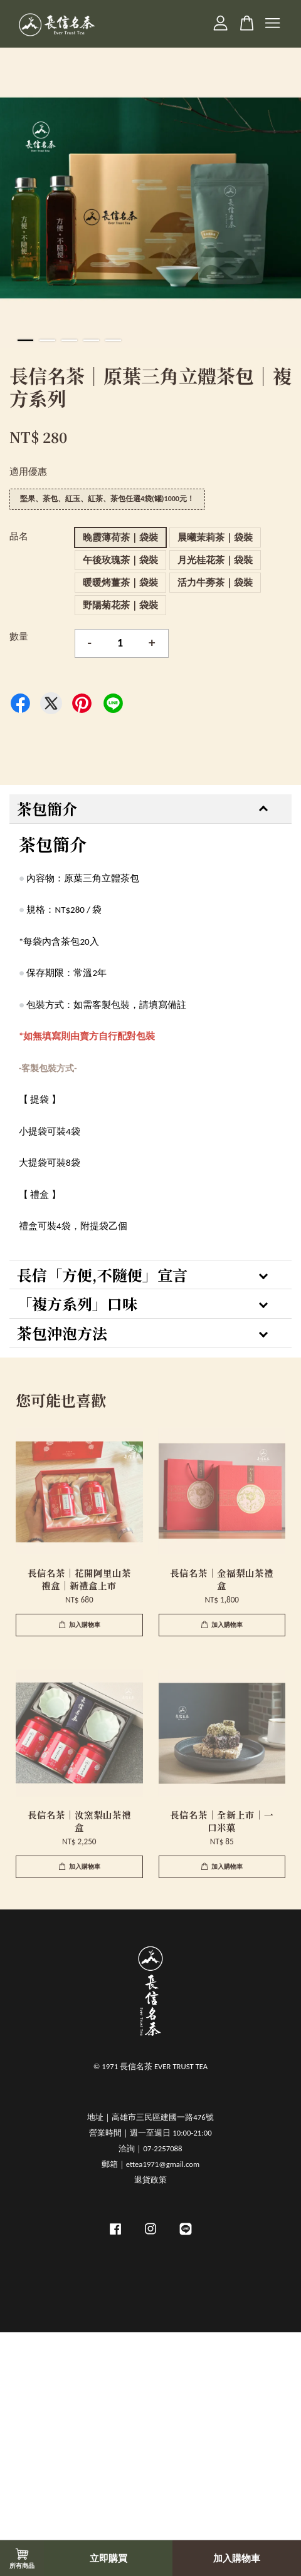 This screenshot has height=2576, width=301. What do you see at coordinates (150, 2164) in the screenshot?
I see `郵箱｜ettea1971@gmail.com` at bounding box center [150, 2164].